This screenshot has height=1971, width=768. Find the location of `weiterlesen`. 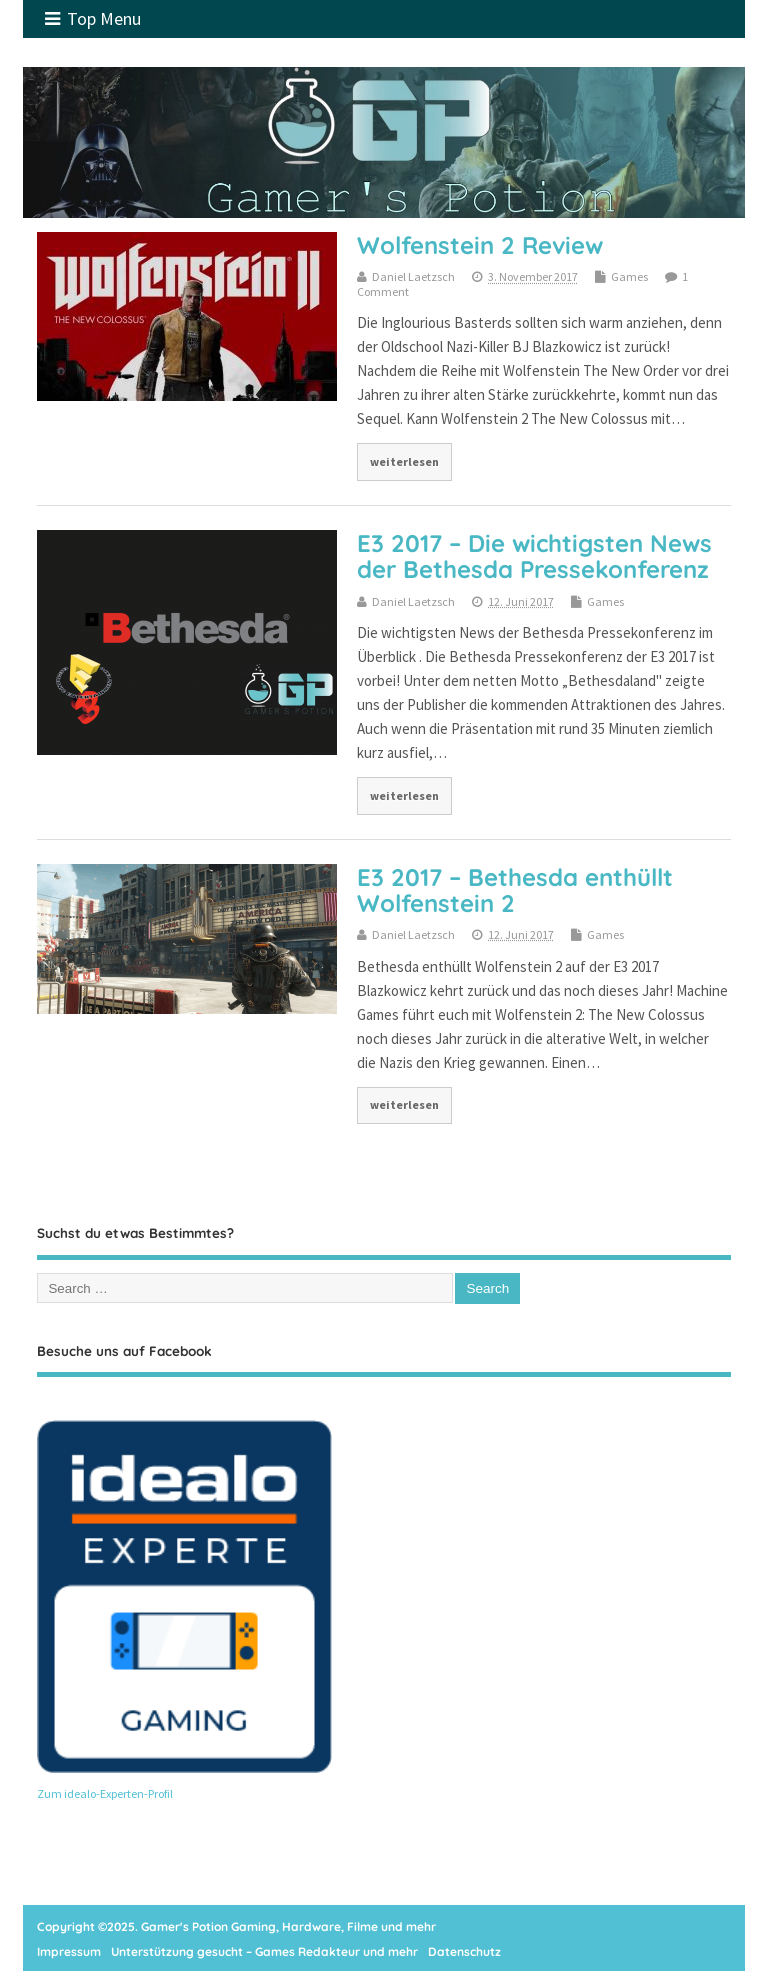

weiterlesen is located at coordinates (404, 461).